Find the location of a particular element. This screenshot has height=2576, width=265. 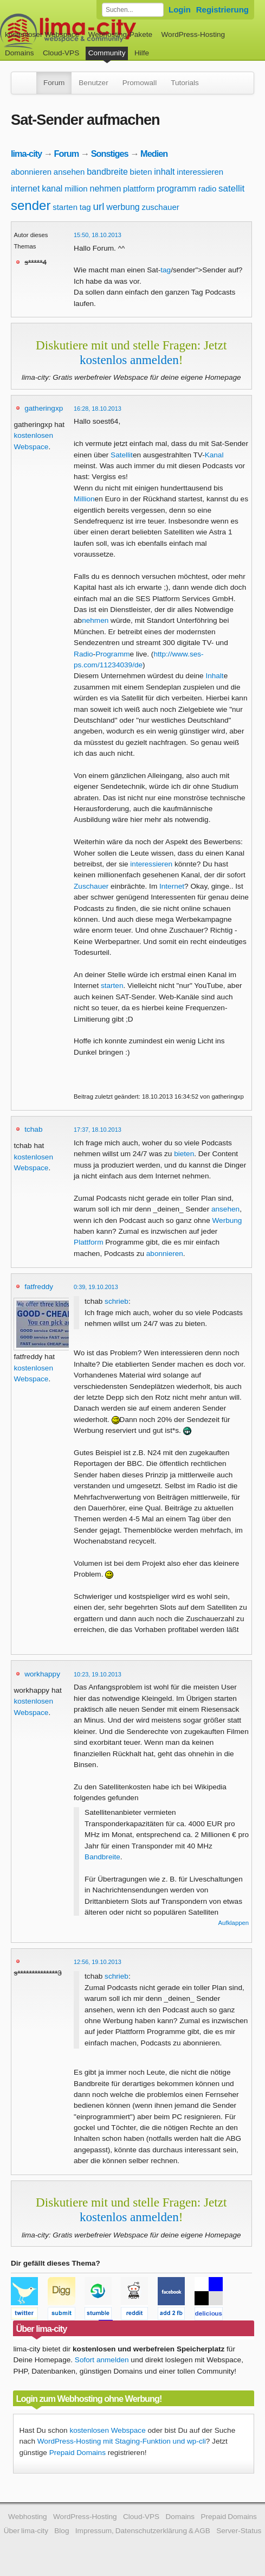

workhappy is located at coordinates (42, 1674).